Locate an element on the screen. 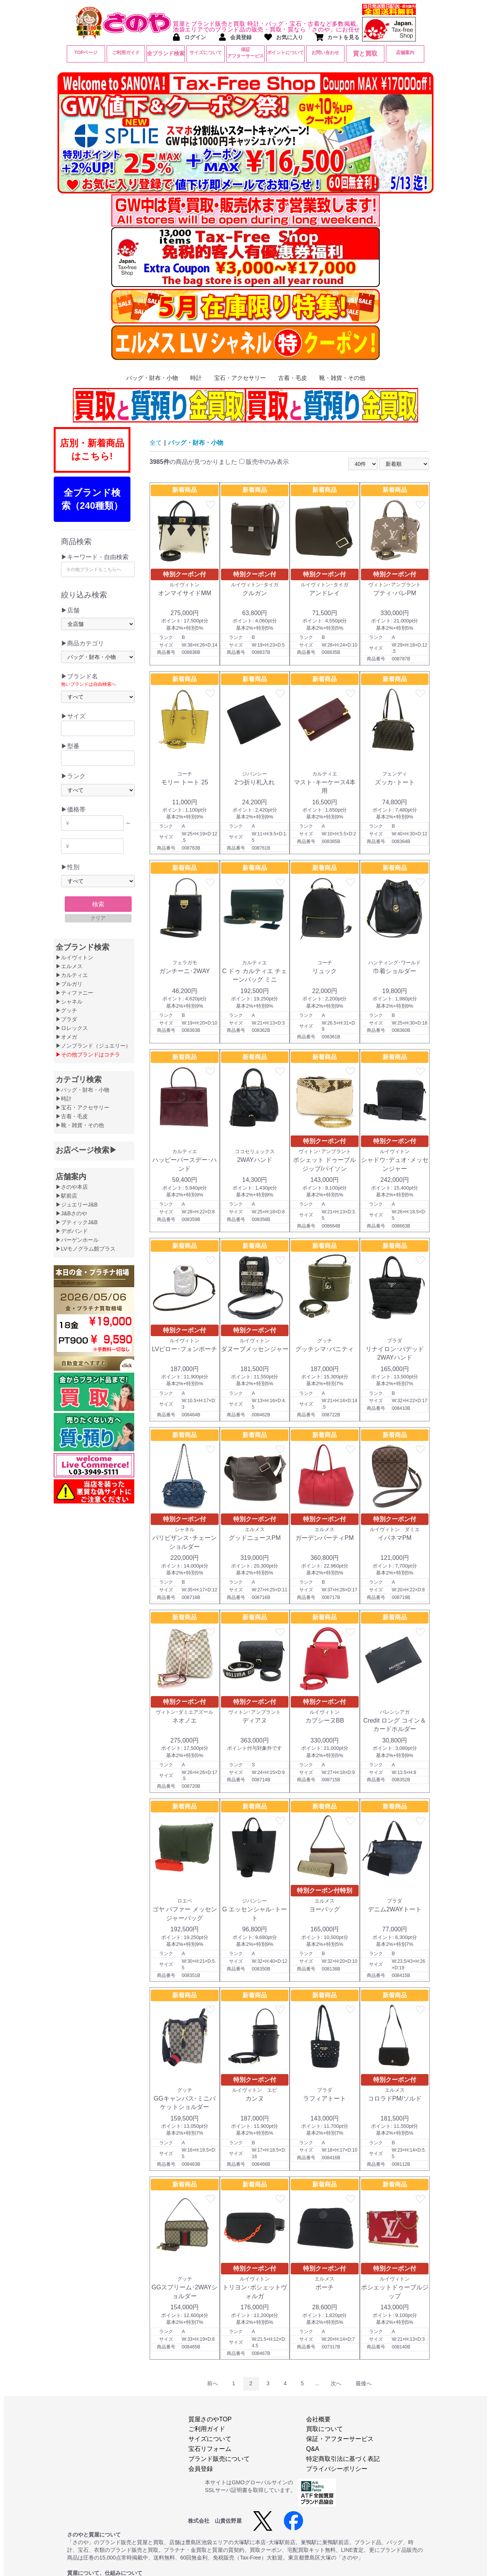  ▶宝石・アクセサリー is located at coordinates (82, 1107).